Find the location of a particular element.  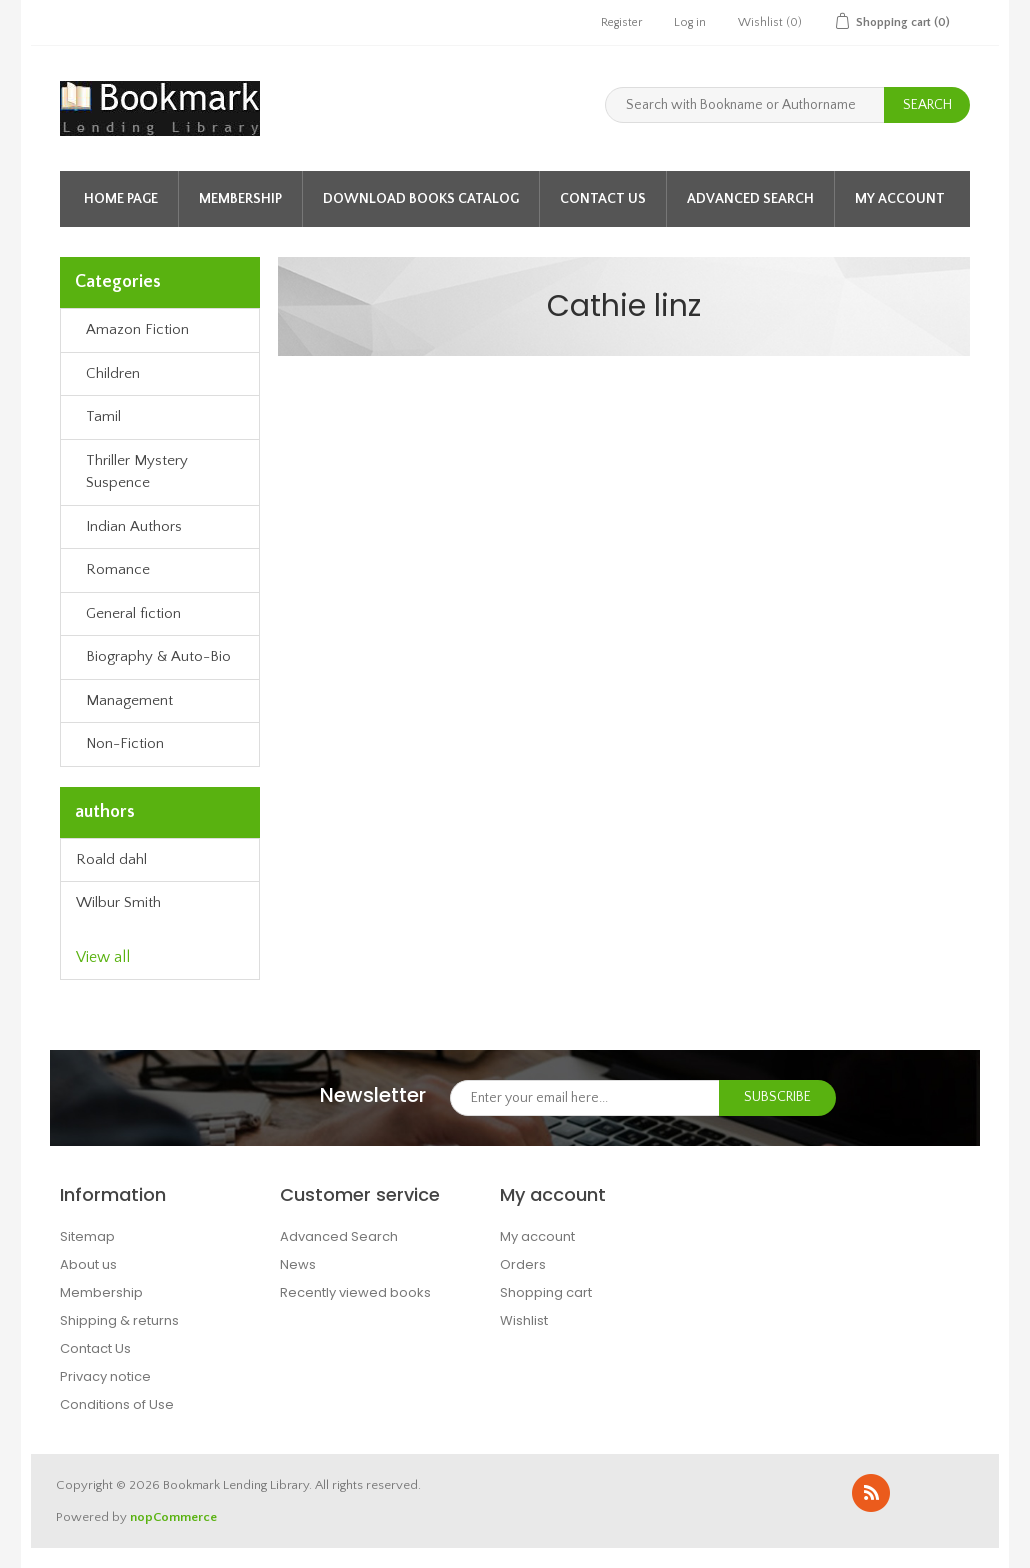

RSS is located at coordinates (871, 1493).